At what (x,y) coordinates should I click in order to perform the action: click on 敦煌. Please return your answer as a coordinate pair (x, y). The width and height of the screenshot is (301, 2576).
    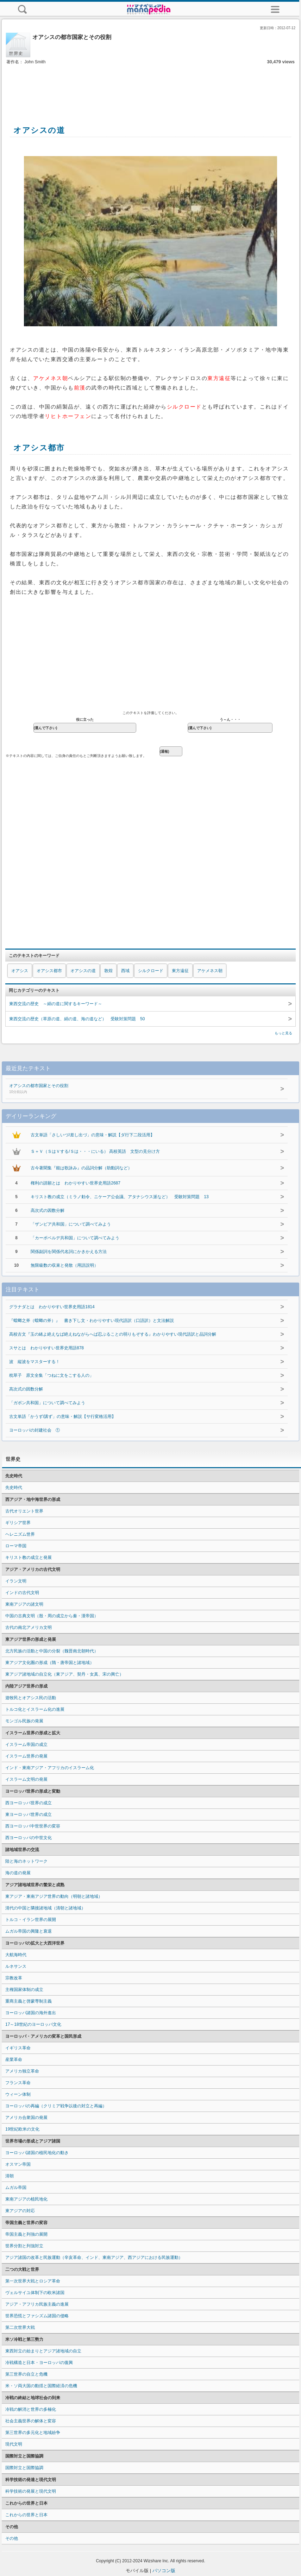
    Looking at the image, I should click on (108, 970).